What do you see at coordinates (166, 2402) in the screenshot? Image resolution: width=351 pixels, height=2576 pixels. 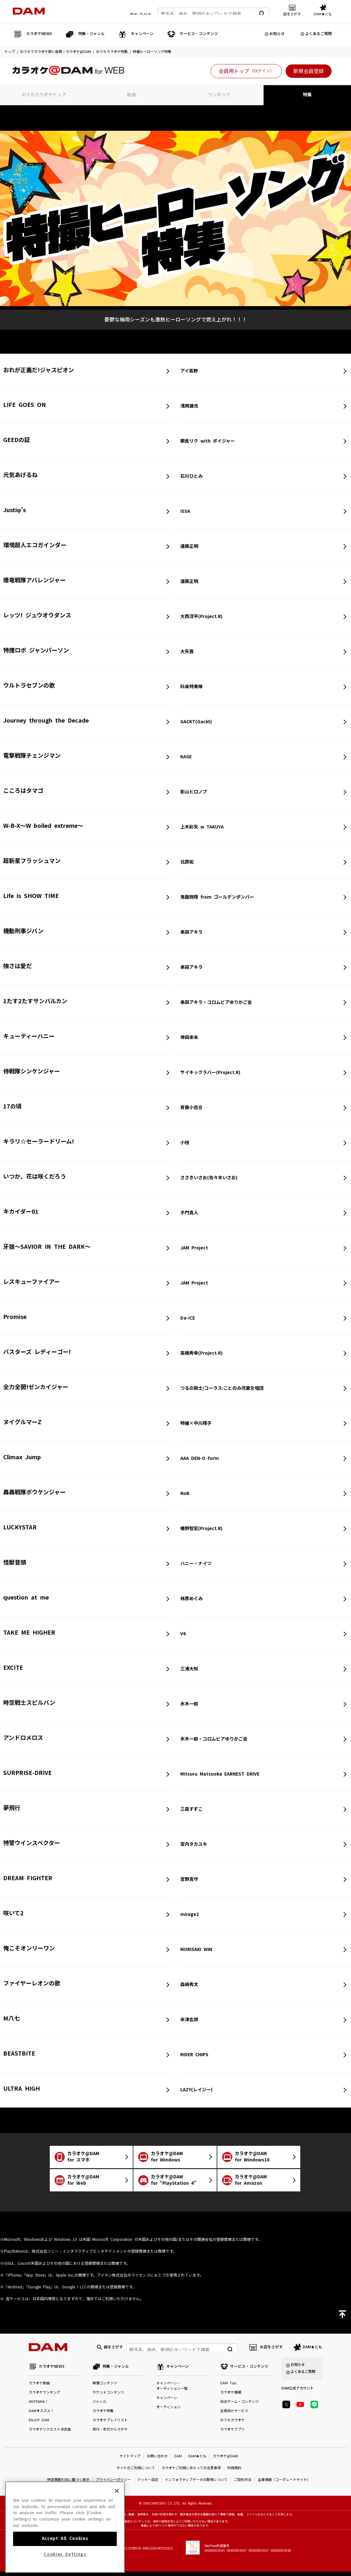 I see `キャンペーン` at bounding box center [166, 2402].